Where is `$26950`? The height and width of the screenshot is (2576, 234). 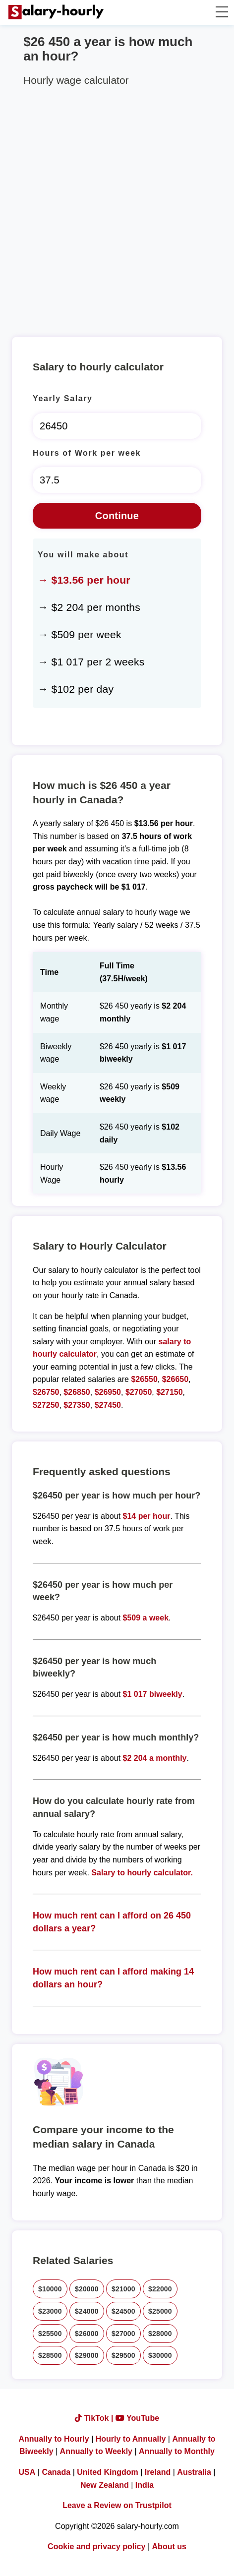 $26950 is located at coordinates (108, 1392).